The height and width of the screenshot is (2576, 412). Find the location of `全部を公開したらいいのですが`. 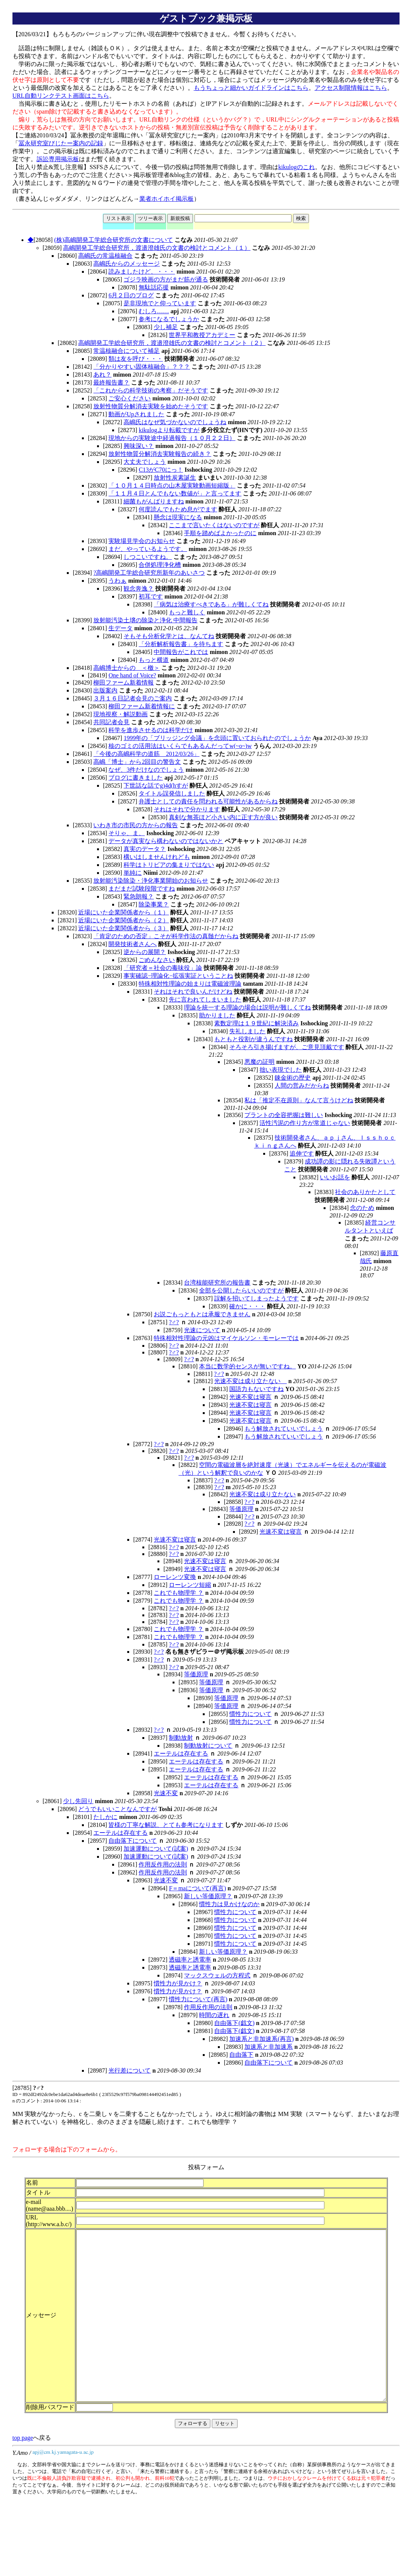

全部を公開したらいいのですが is located at coordinates (241, 1290).